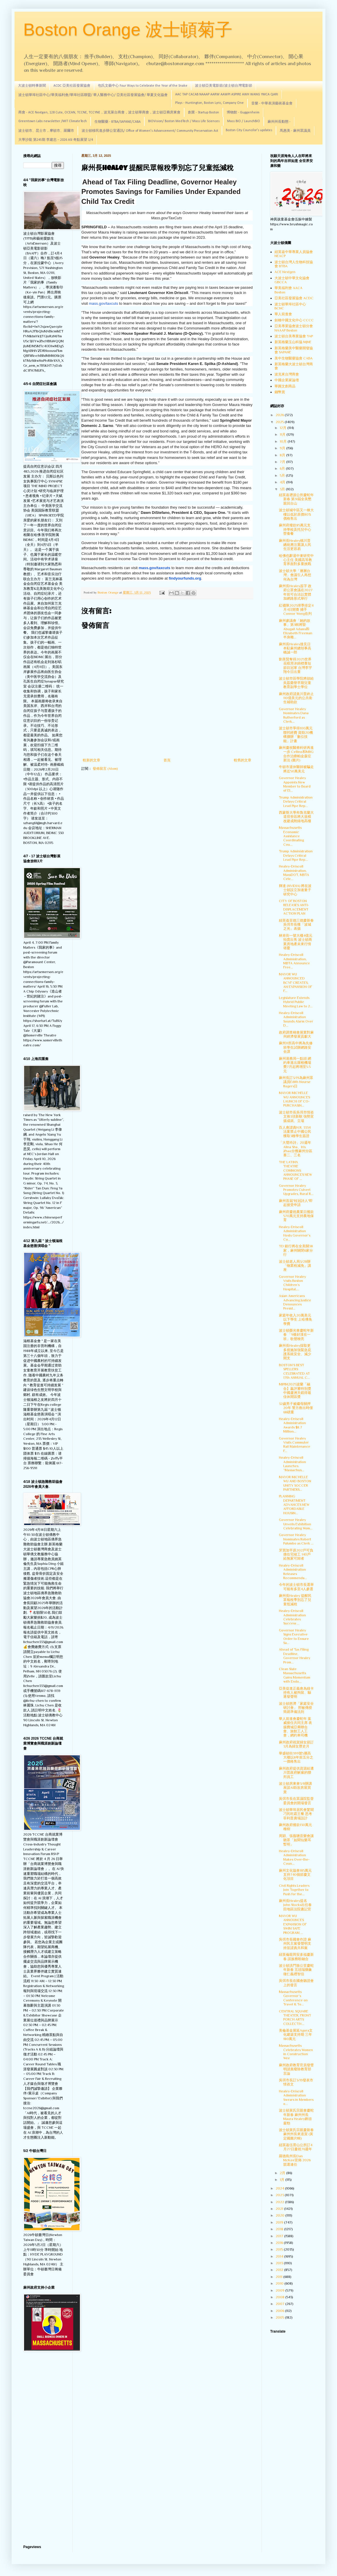 The width and height of the screenshot is (337, 2576). I want to click on 馬惠美 - 麻州眾議員, so click(295, 131).